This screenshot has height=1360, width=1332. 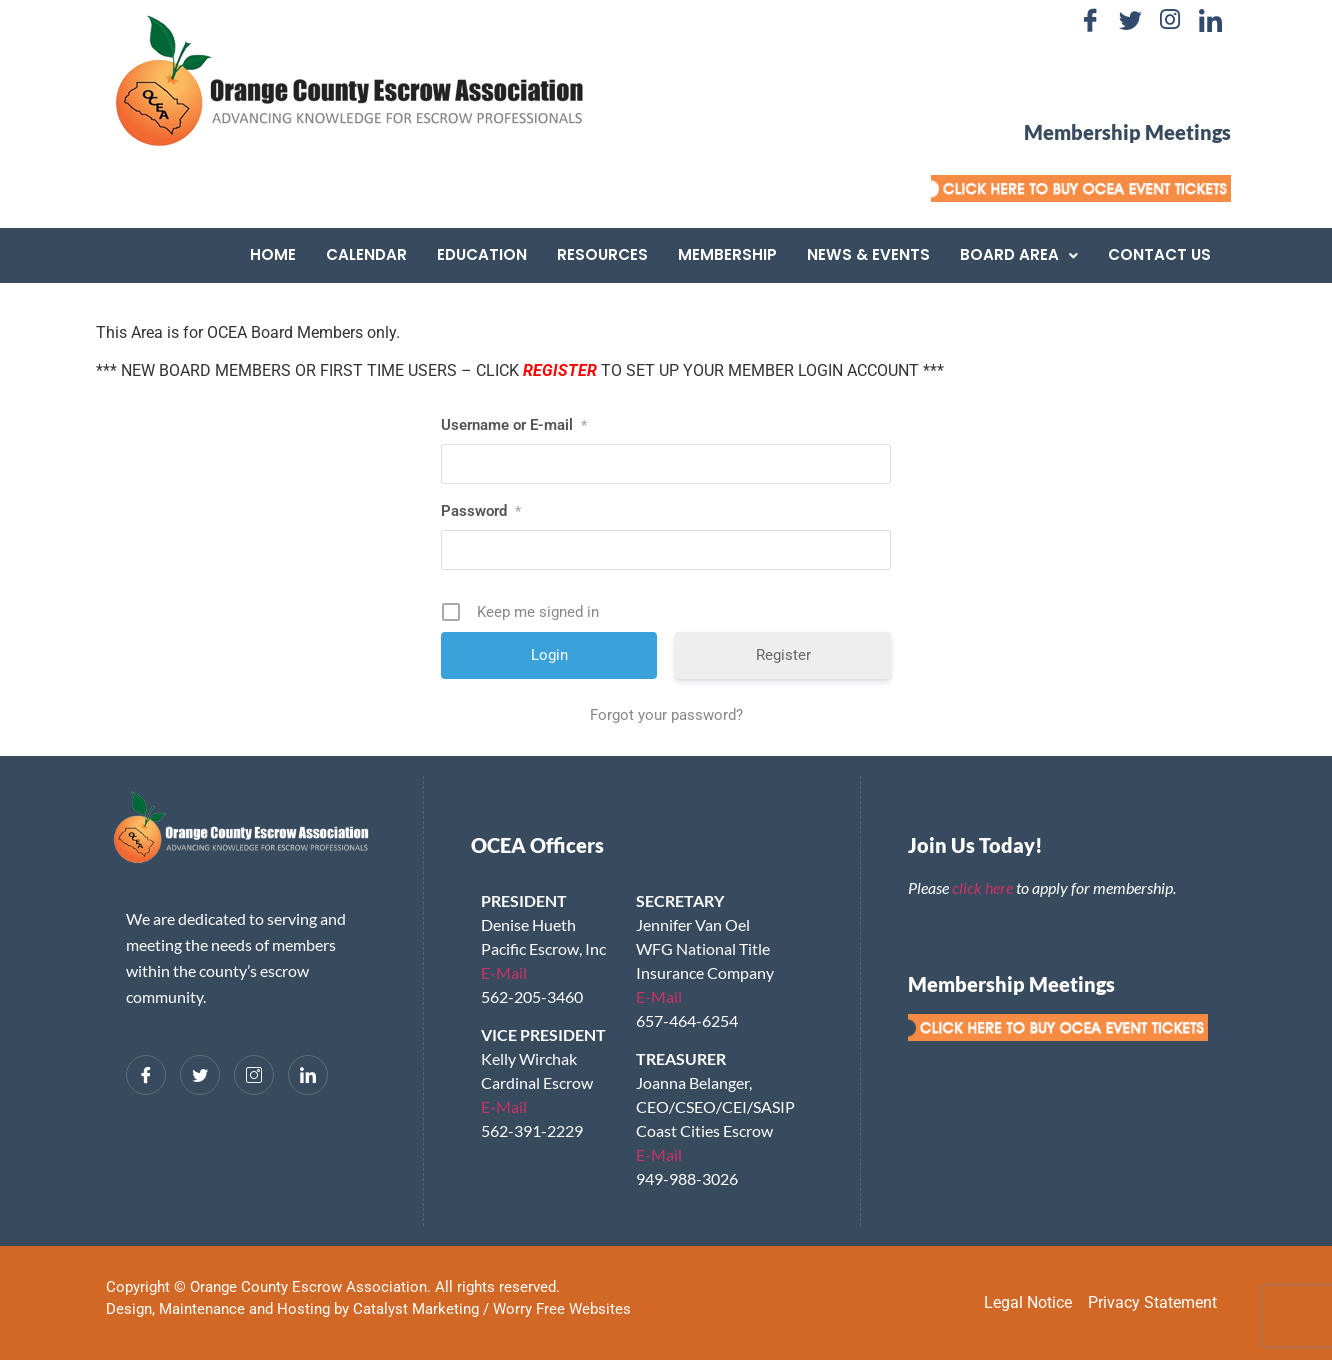 What do you see at coordinates (602, 254) in the screenshot?
I see `Resources` at bounding box center [602, 254].